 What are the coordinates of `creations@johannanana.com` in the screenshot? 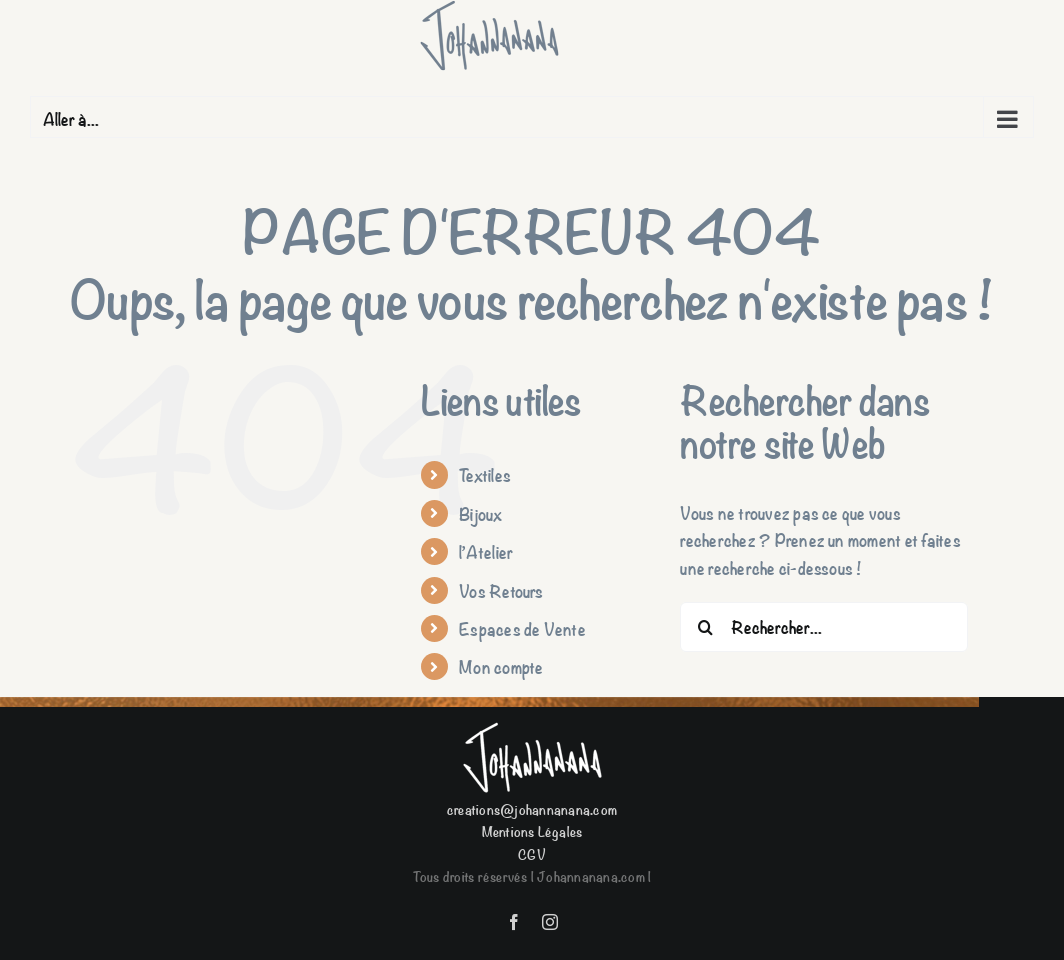 It's located at (532, 808).